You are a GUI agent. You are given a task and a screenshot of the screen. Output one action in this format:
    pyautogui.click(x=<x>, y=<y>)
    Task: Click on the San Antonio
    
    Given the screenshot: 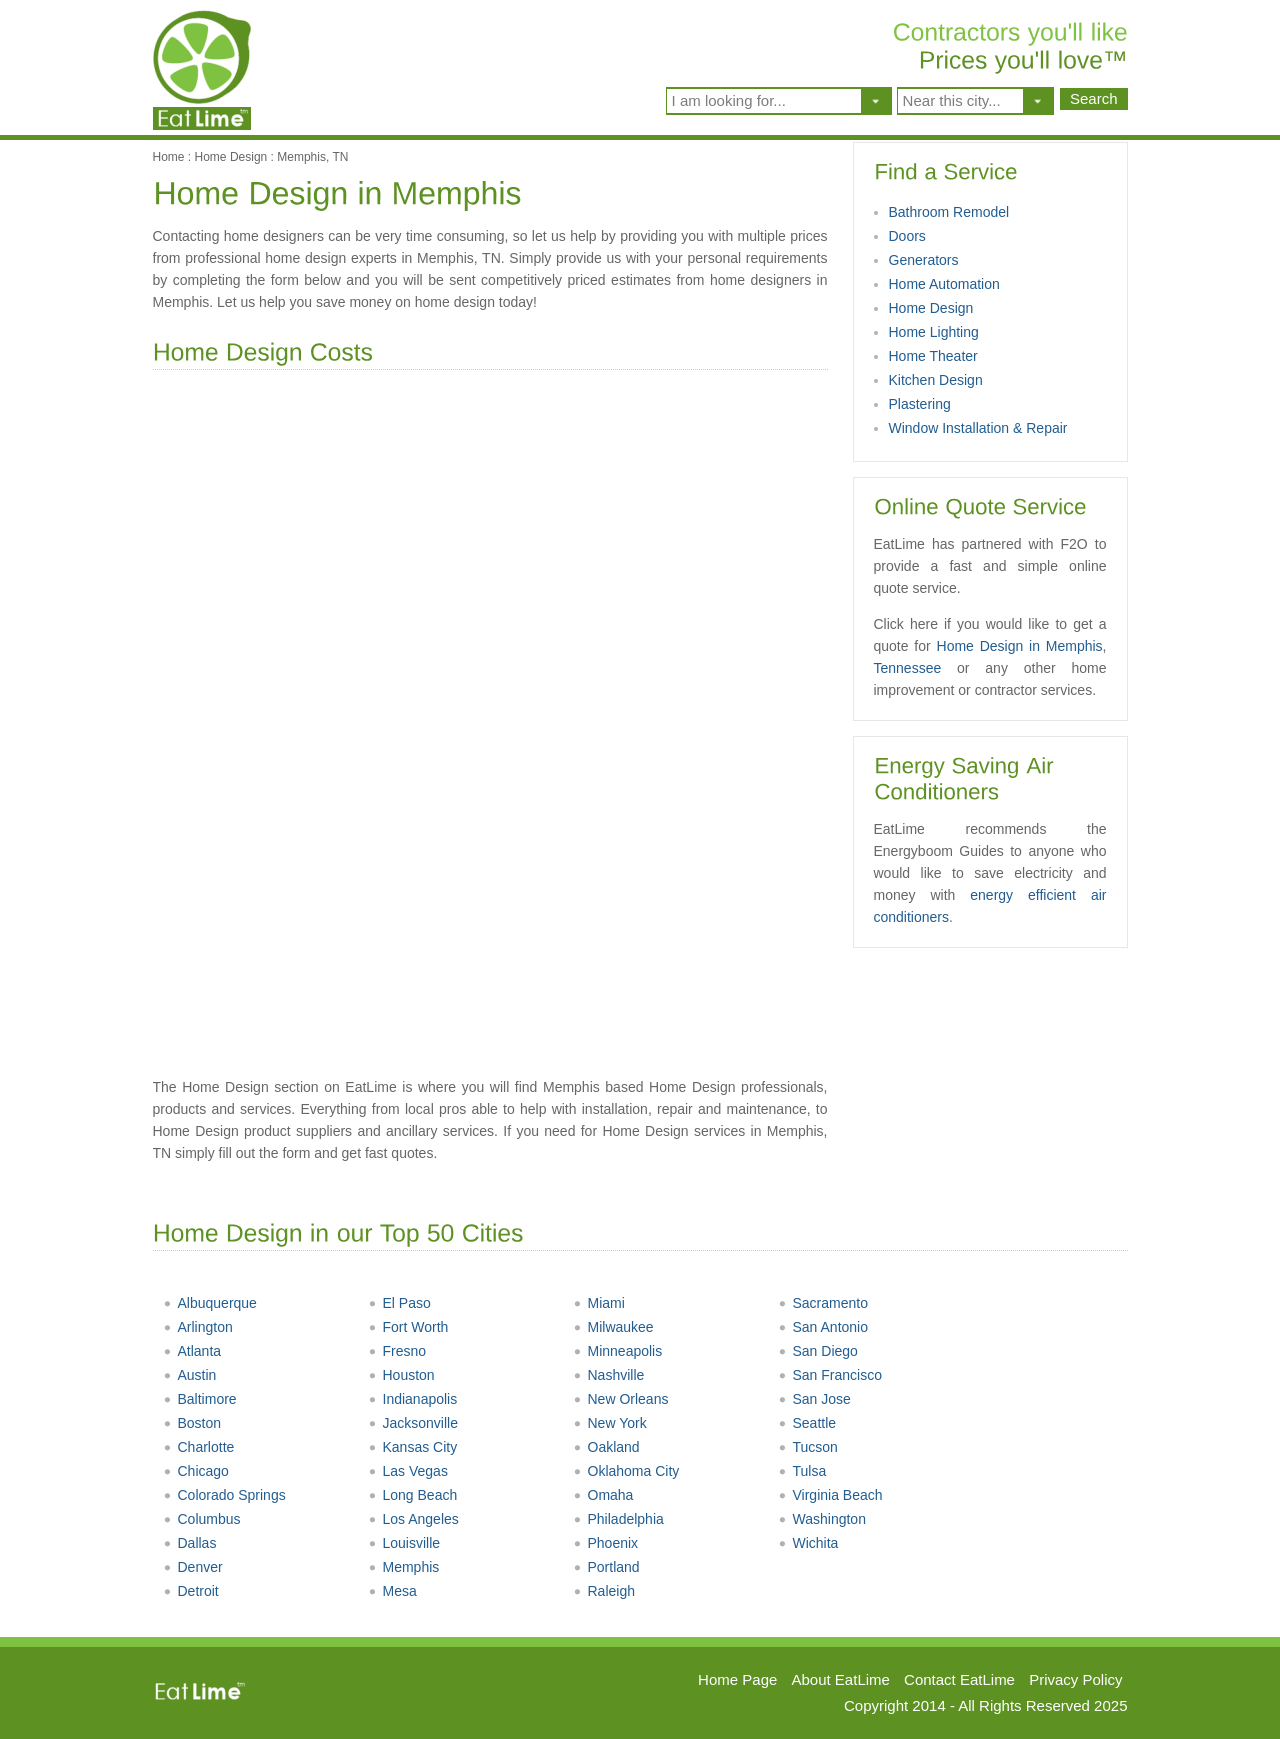 What is the action you would take?
    pyautogui.click(x=823, y=1327)
    